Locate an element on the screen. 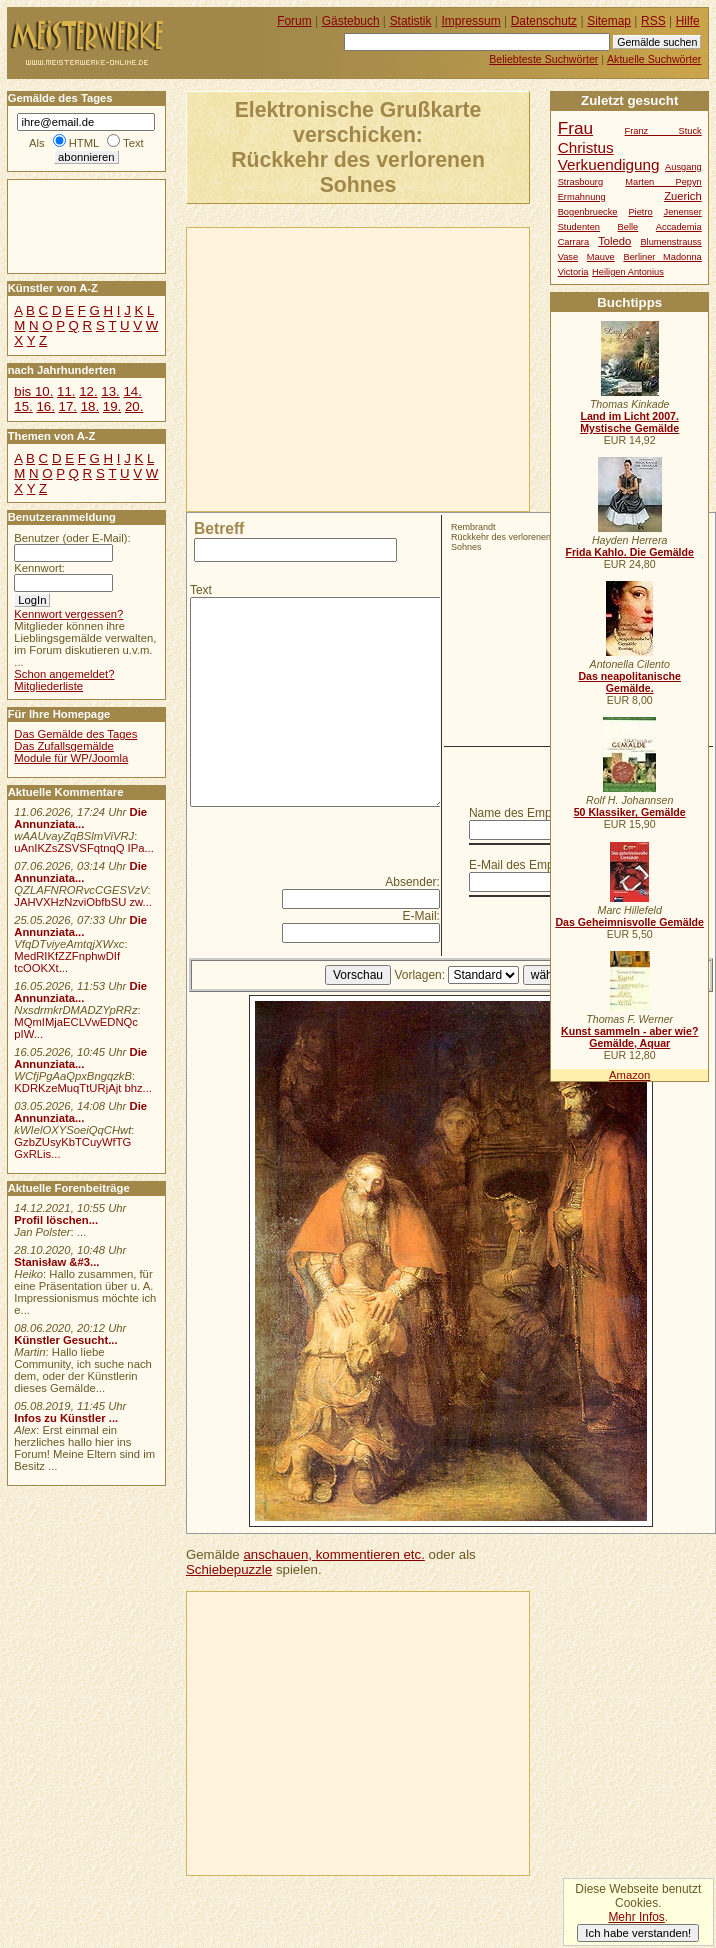  Name des Empfängers: is located at coordinates (532, 813).